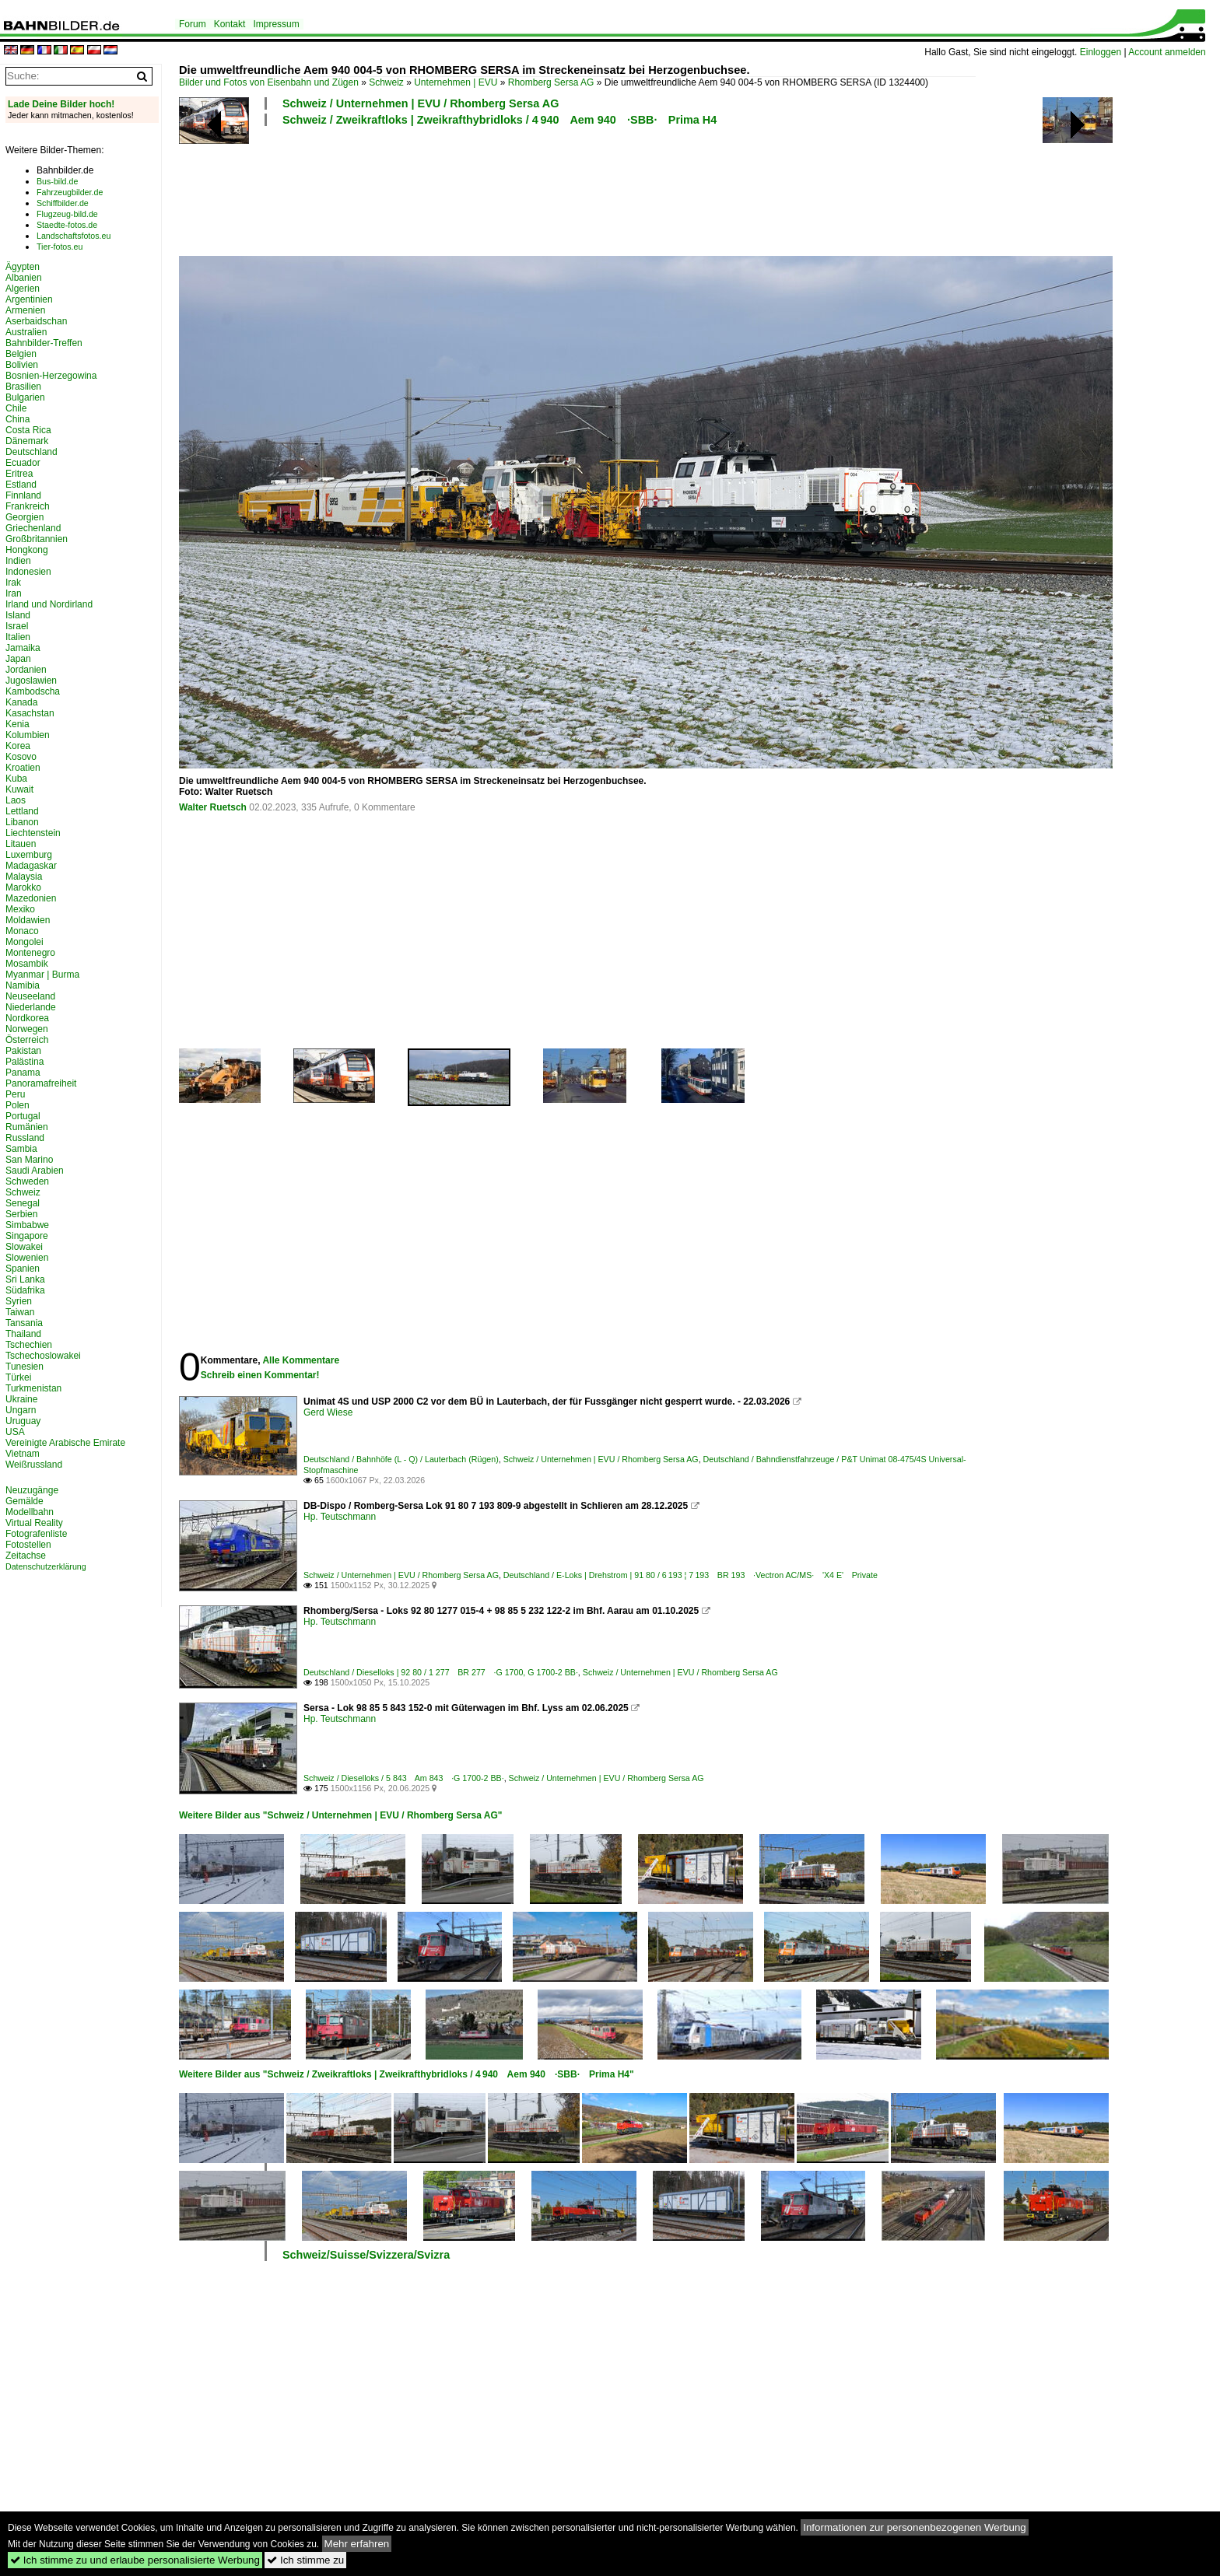 The height and width of the screenshot is (2576, 1220). What do you see at coordinates (26, 1257) in the screenshot?
I see `Slowenien` at bounding box center [26, 1257].